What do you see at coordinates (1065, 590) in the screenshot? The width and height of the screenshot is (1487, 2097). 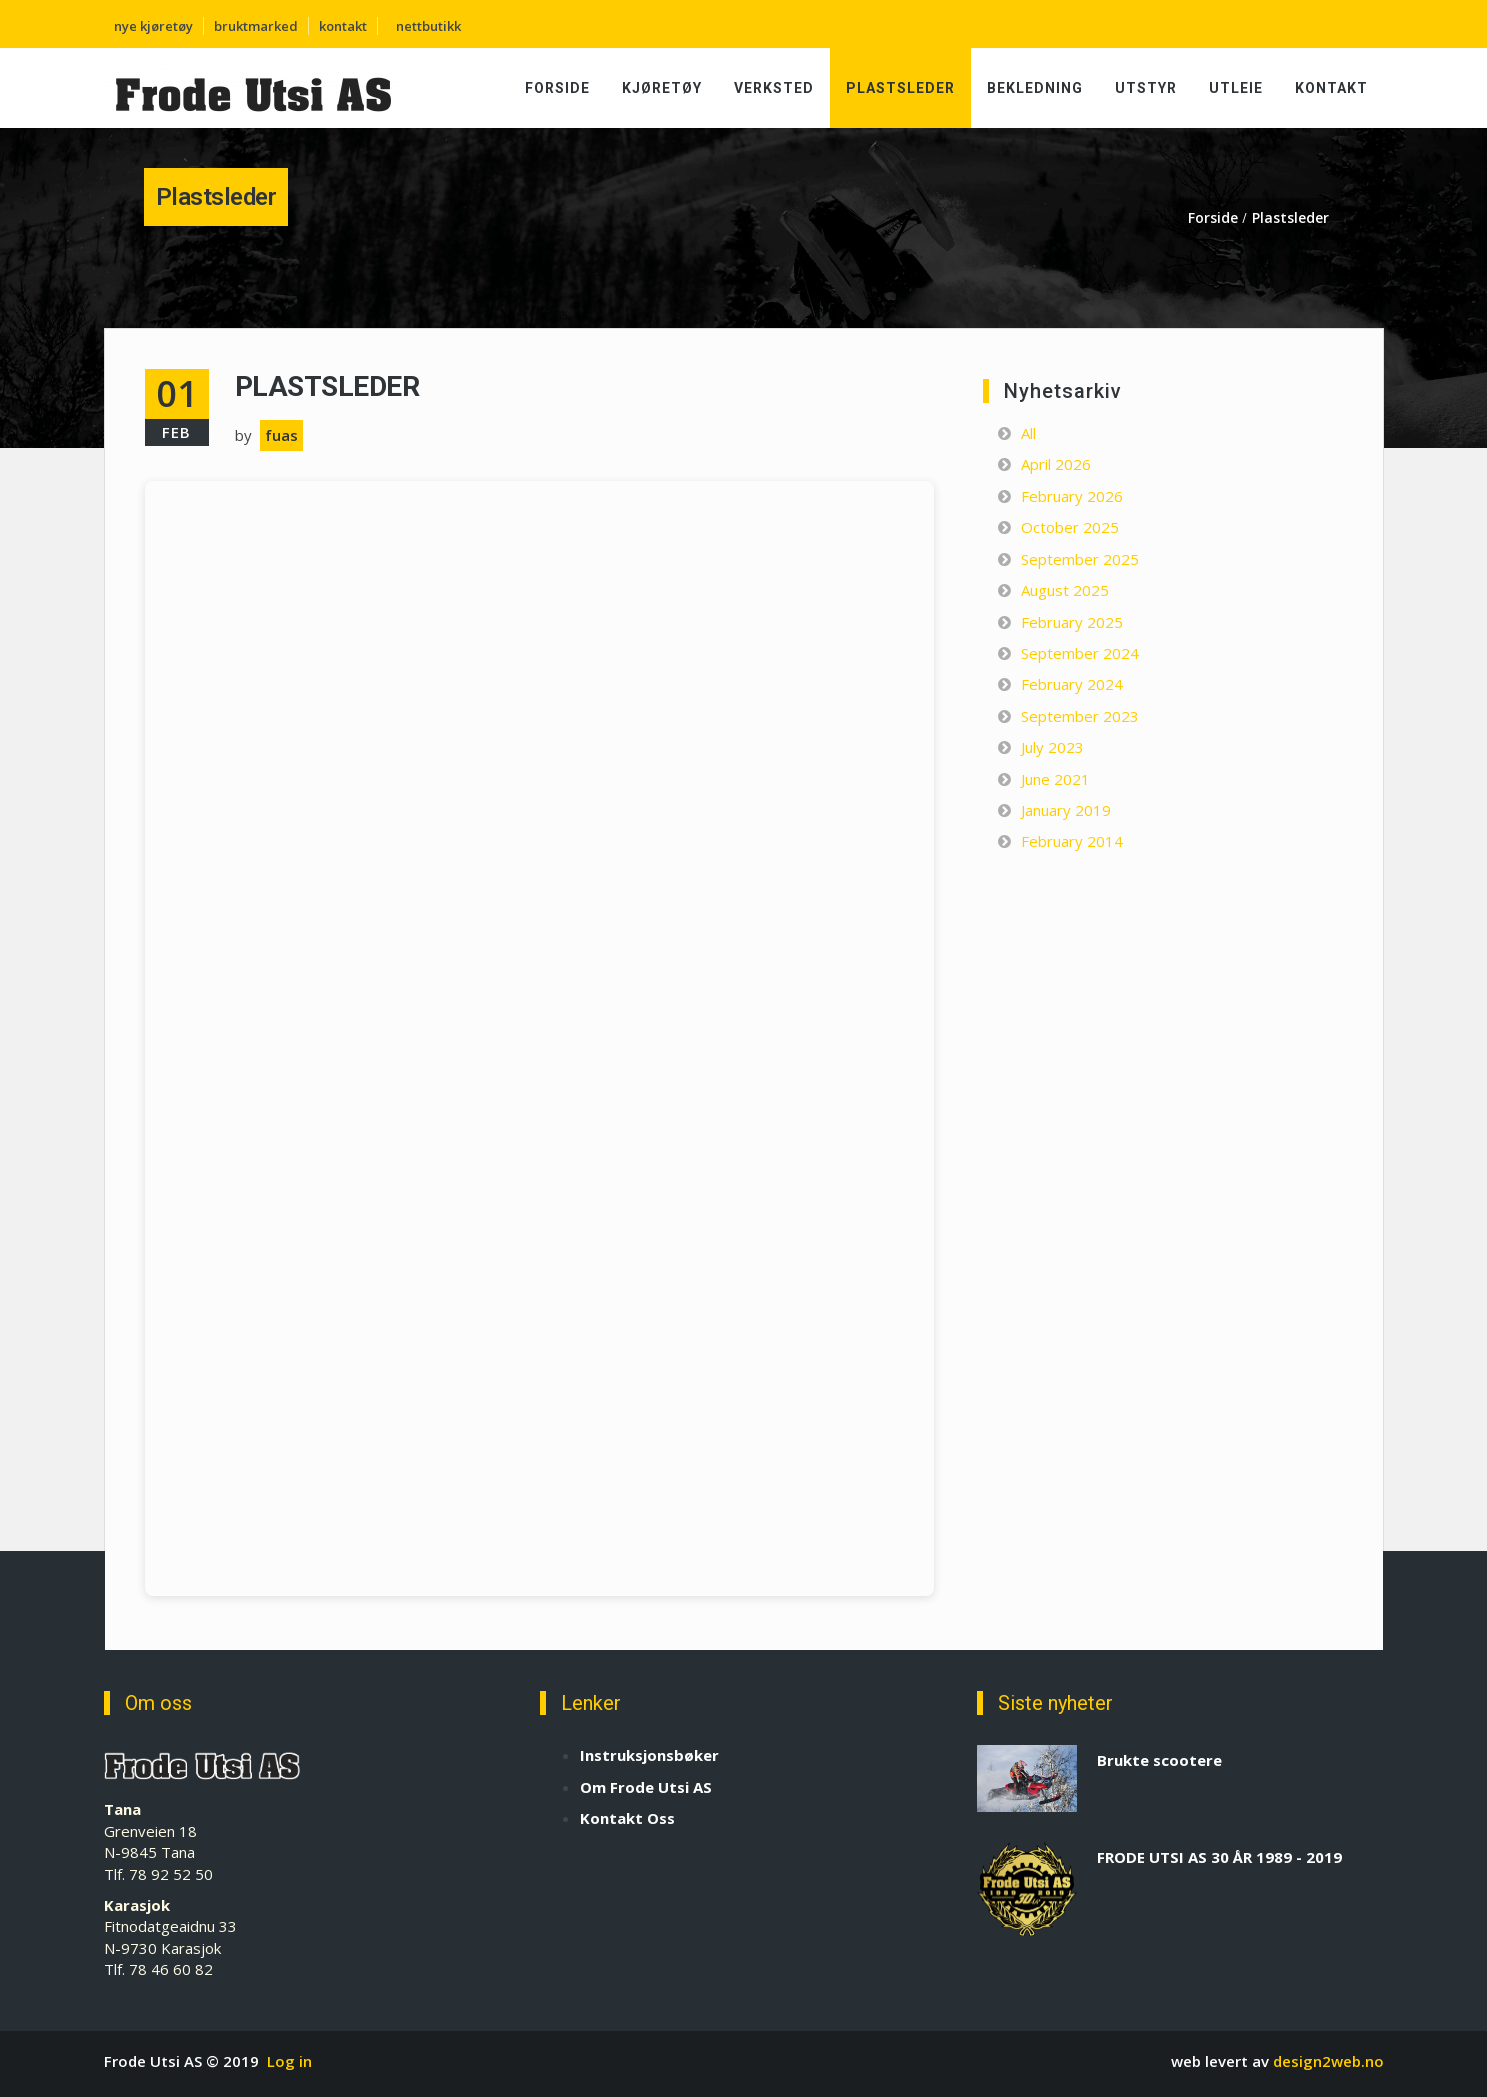 I see `August 2025` at bounding box center [1065, 590].